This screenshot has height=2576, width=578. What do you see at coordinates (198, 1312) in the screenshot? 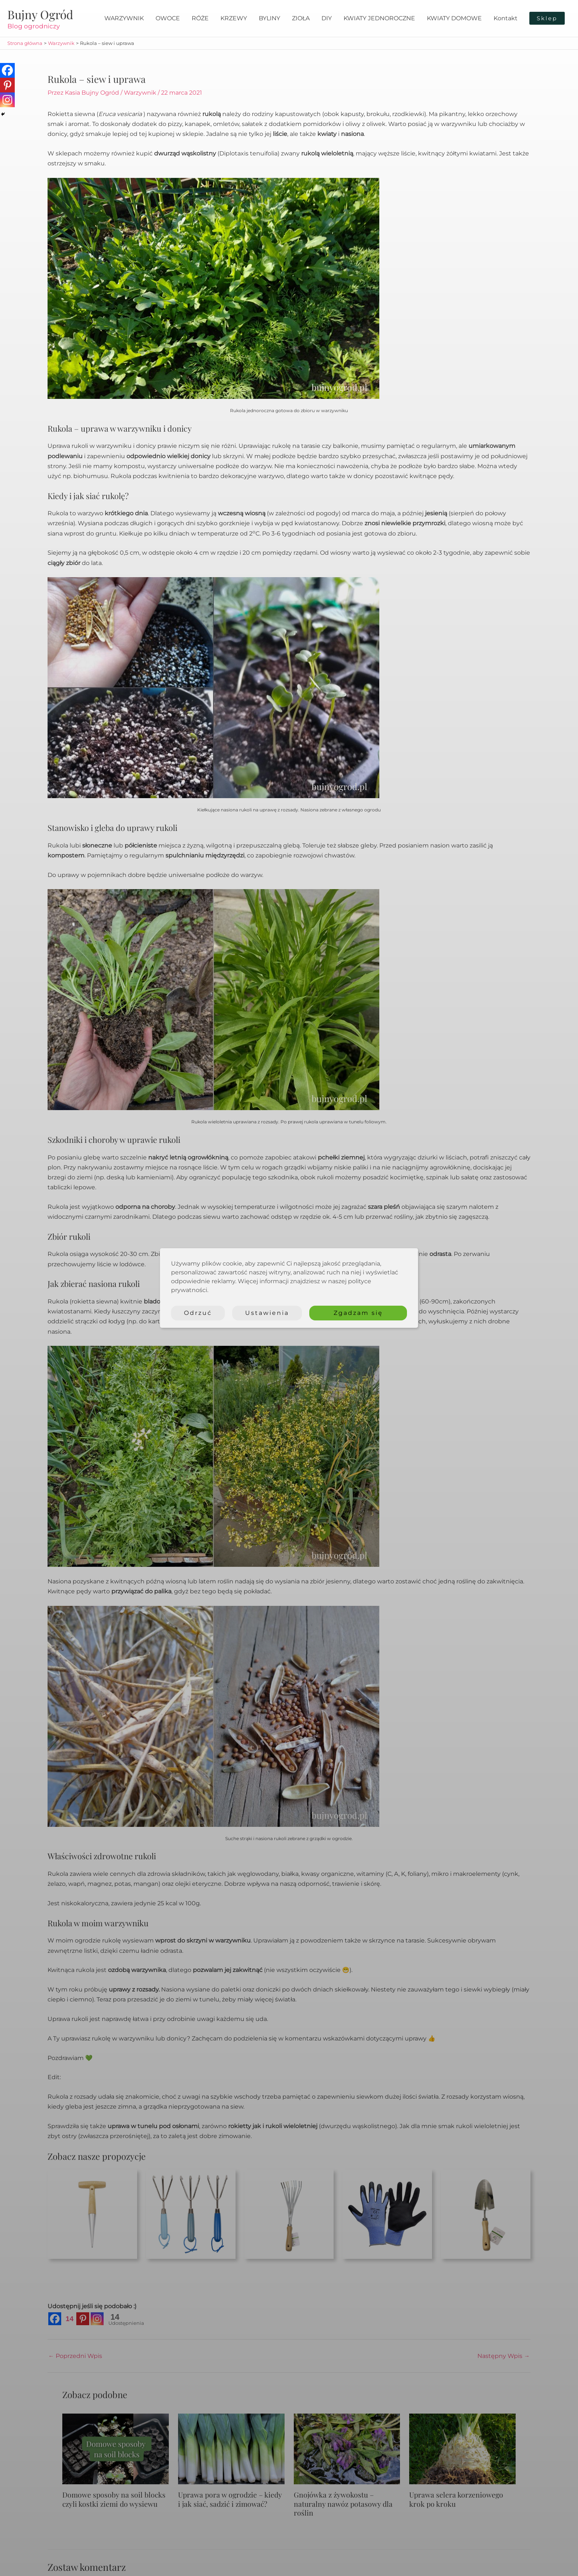
I see `Odrzuć` at bounding box center [198, 1312].